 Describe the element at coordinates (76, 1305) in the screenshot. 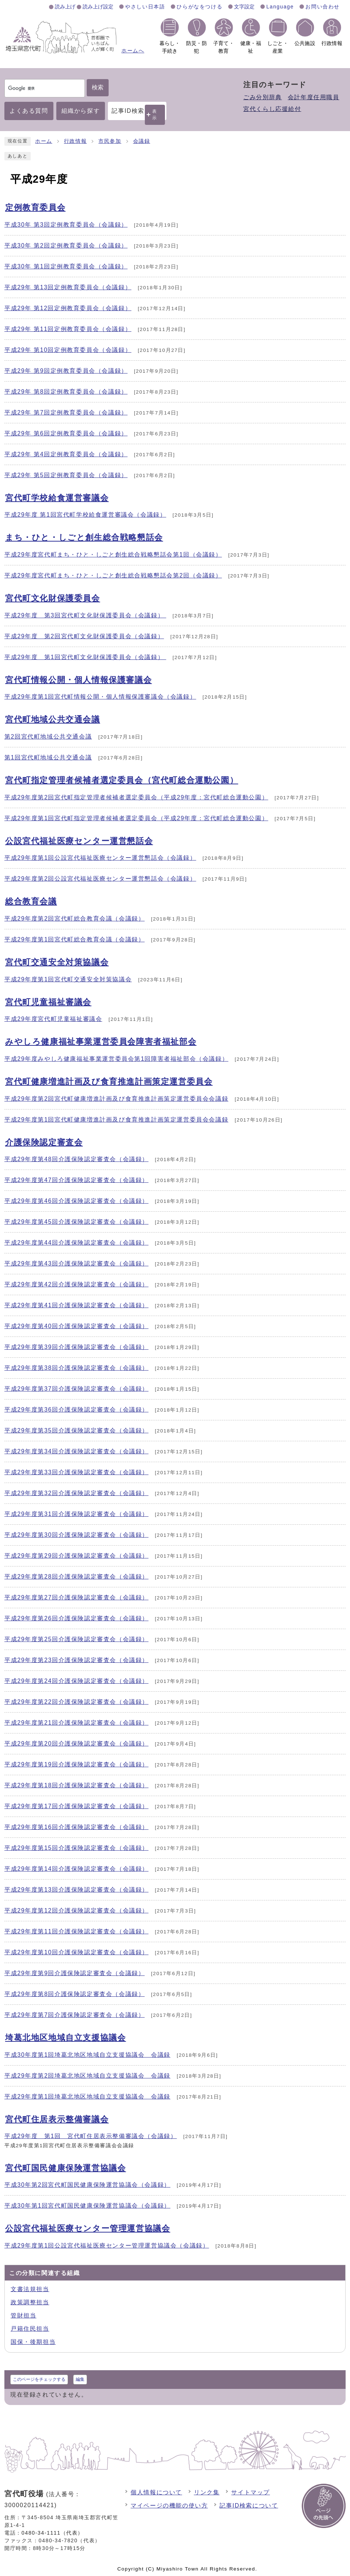

I see `平成29年度第41回介護保険認定審査会（会議録）` at that location.